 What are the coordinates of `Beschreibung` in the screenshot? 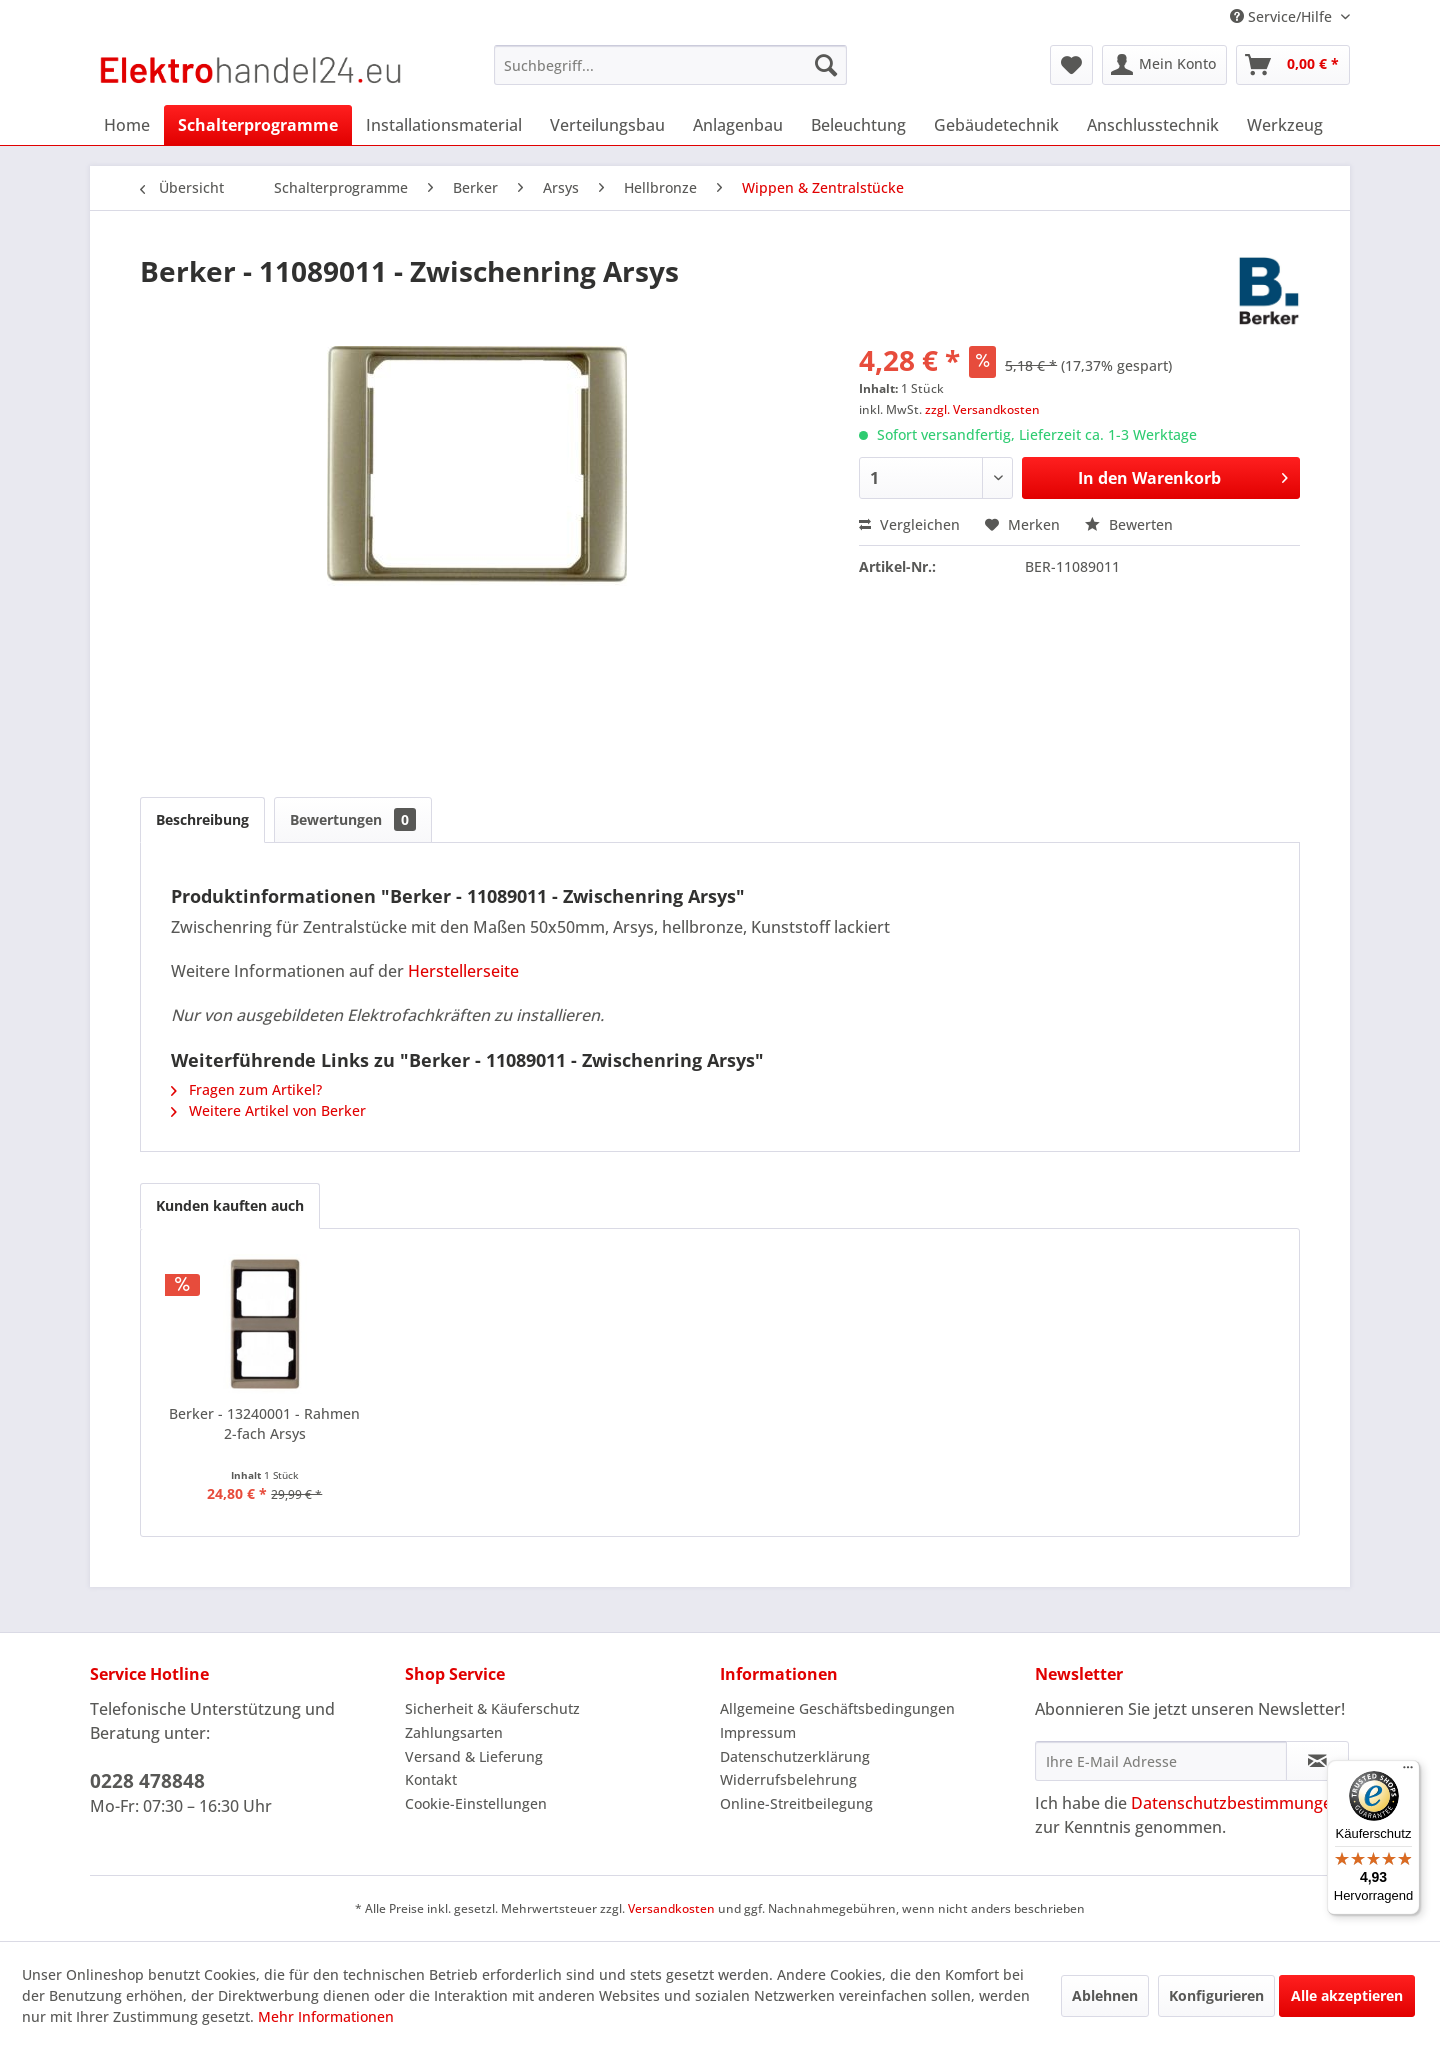 It's located at (202, 819).